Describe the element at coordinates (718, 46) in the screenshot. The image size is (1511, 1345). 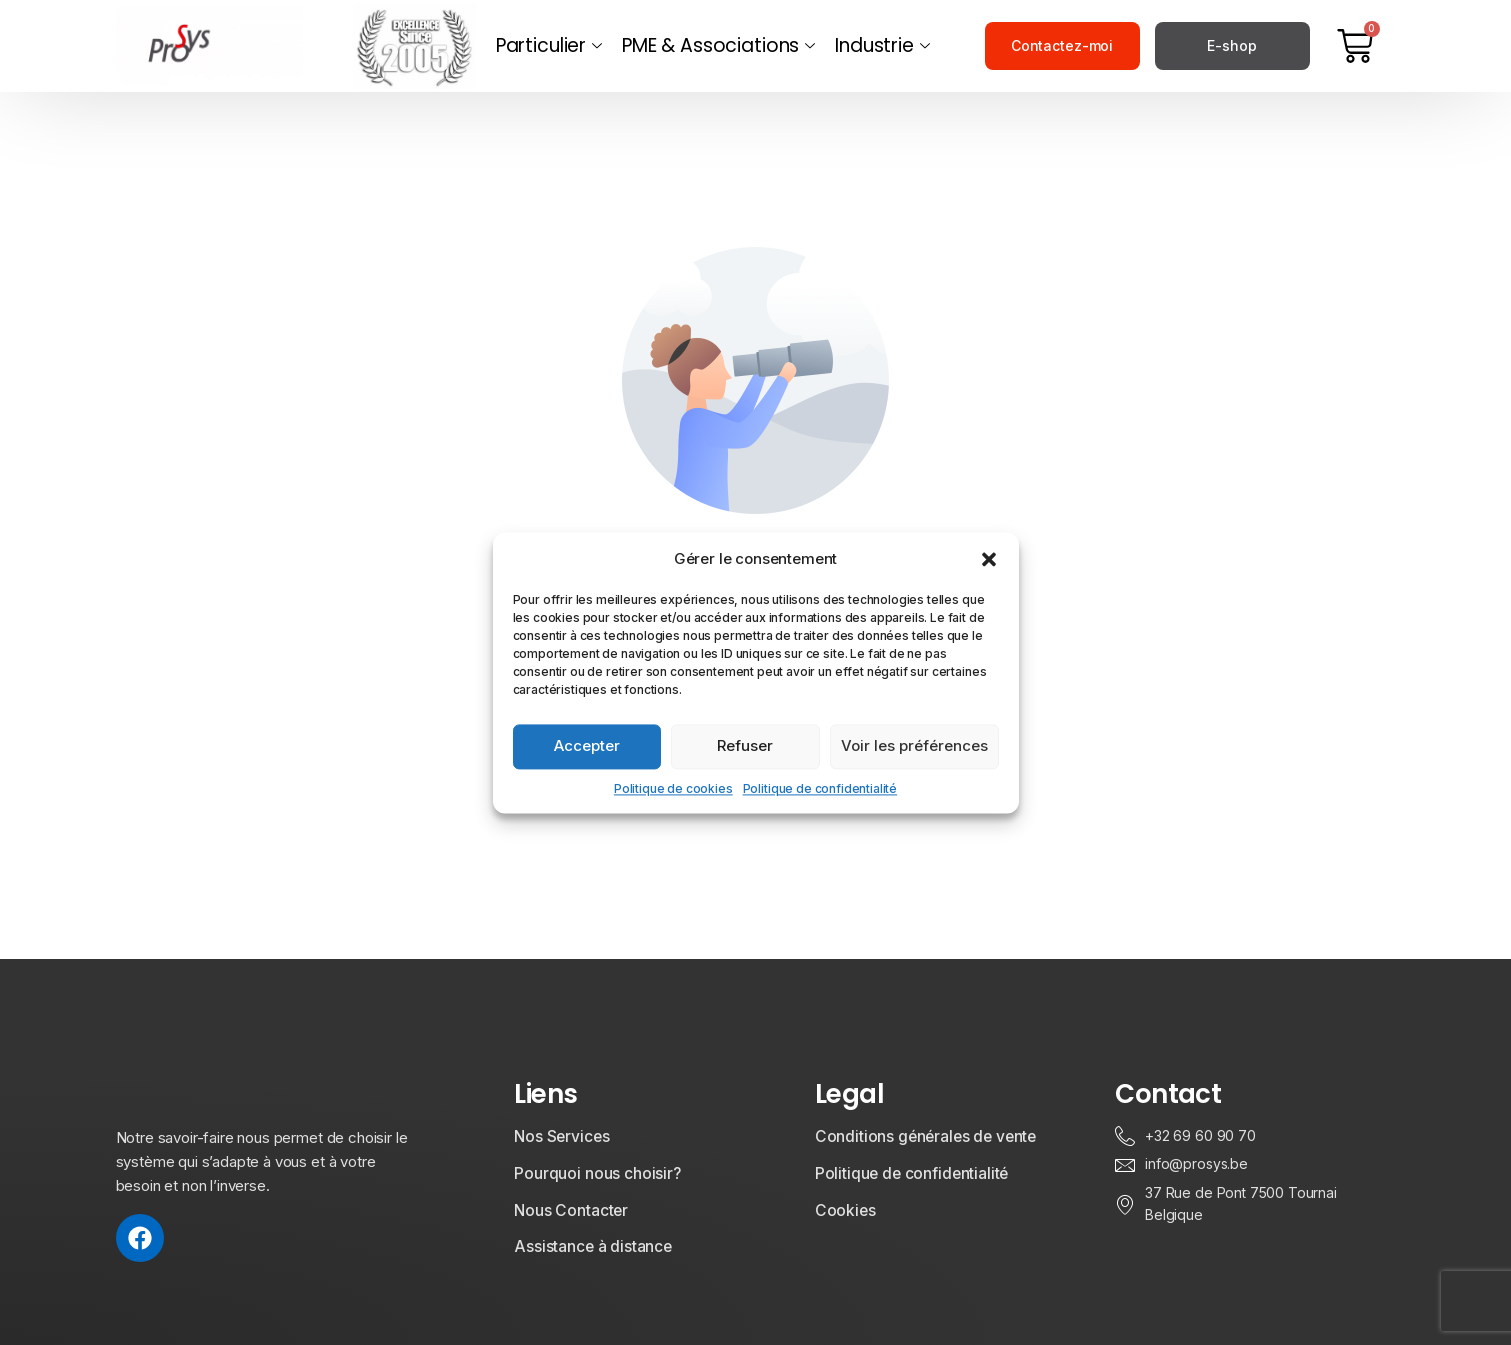
I see `PME & Associations` at that location.